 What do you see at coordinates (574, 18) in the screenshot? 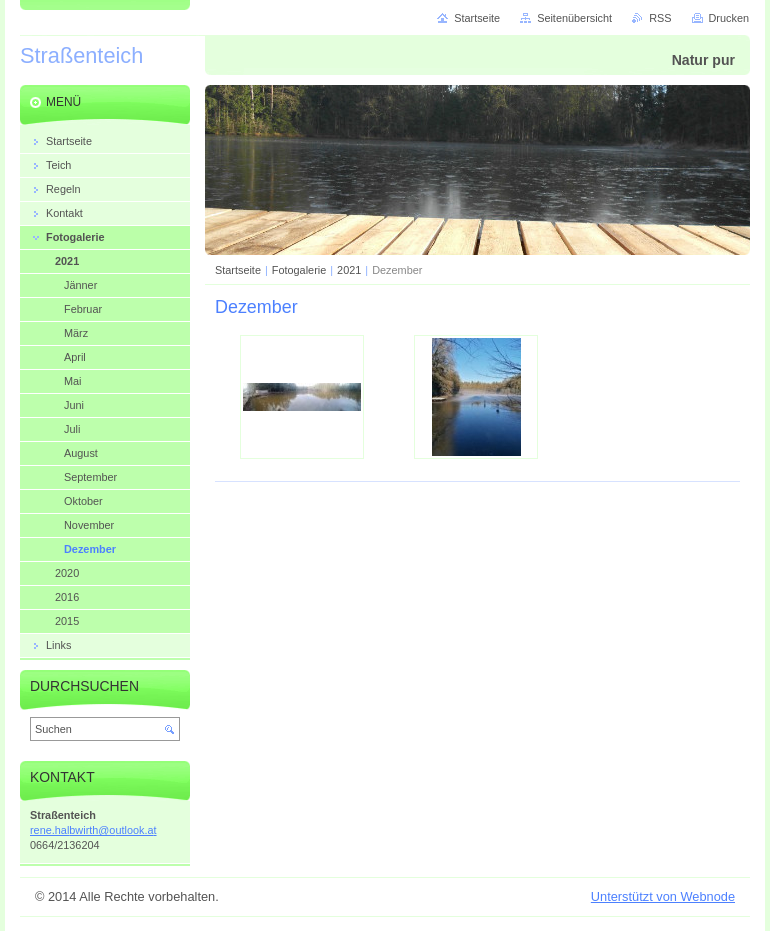
I see `Seitenübersicht` at bounding box center [574, 18].